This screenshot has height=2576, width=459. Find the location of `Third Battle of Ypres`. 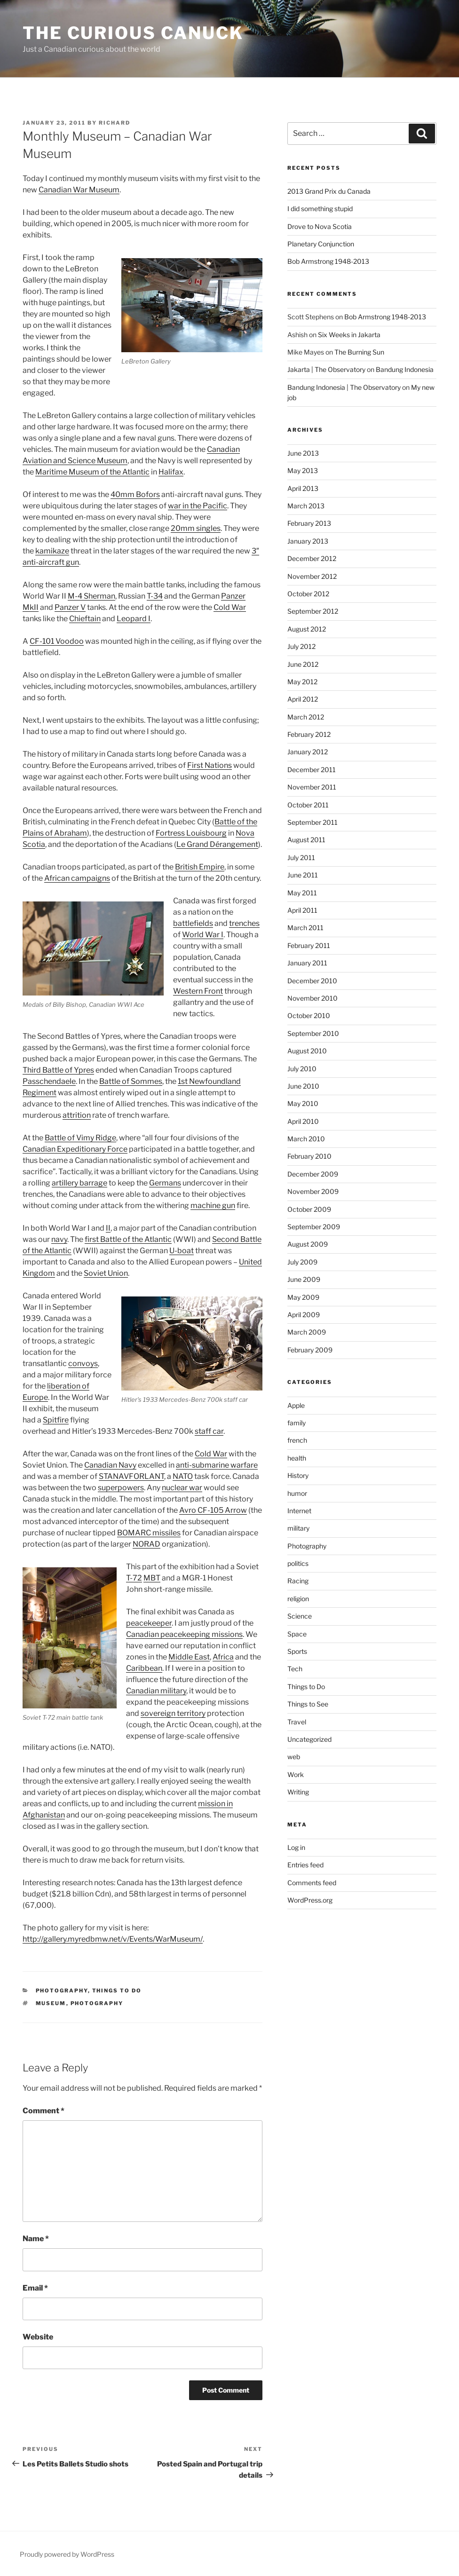

Third Battle of Ypres is located at coordinates (58, 1070).